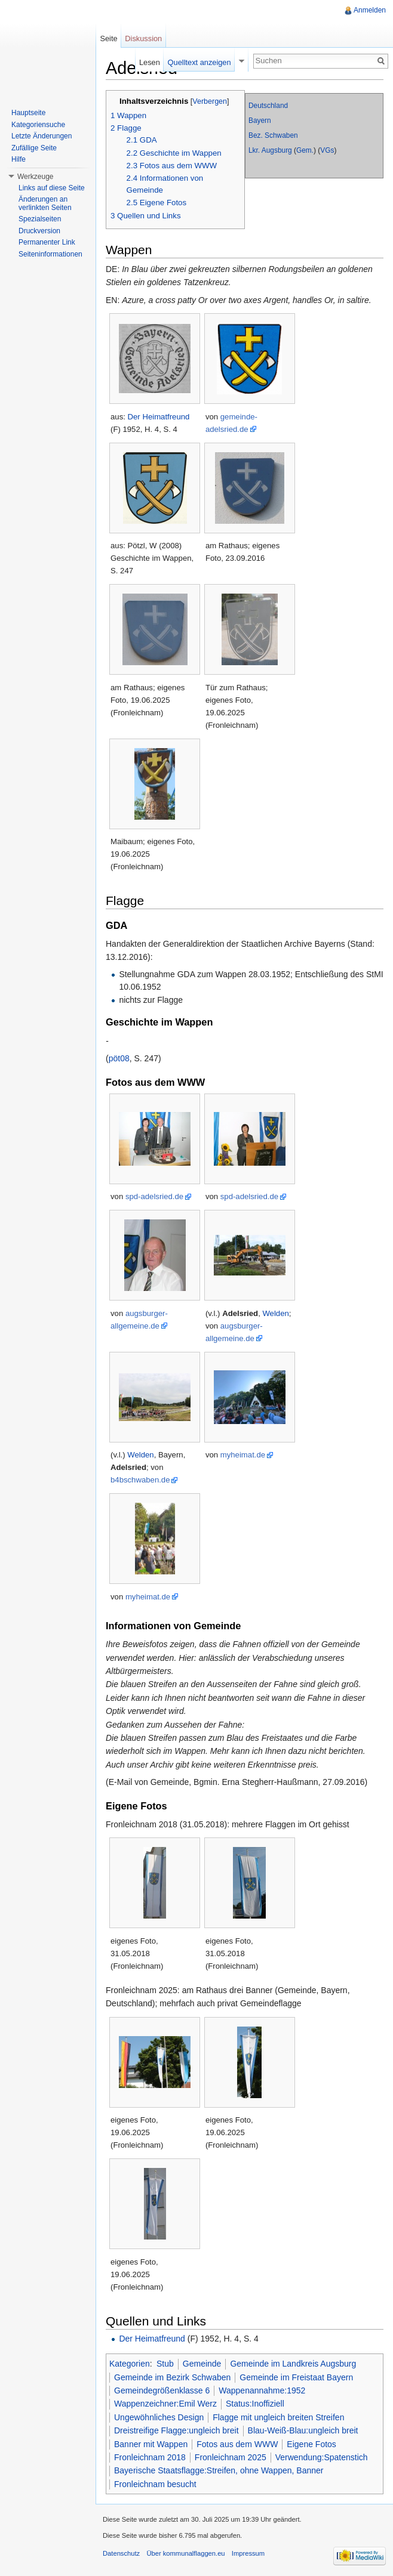 This screenshot has height=2576, width=393. Describe the element at coordinates (150, 2457) in the screenshot. I see `Fronleichnam 2018` at that location.